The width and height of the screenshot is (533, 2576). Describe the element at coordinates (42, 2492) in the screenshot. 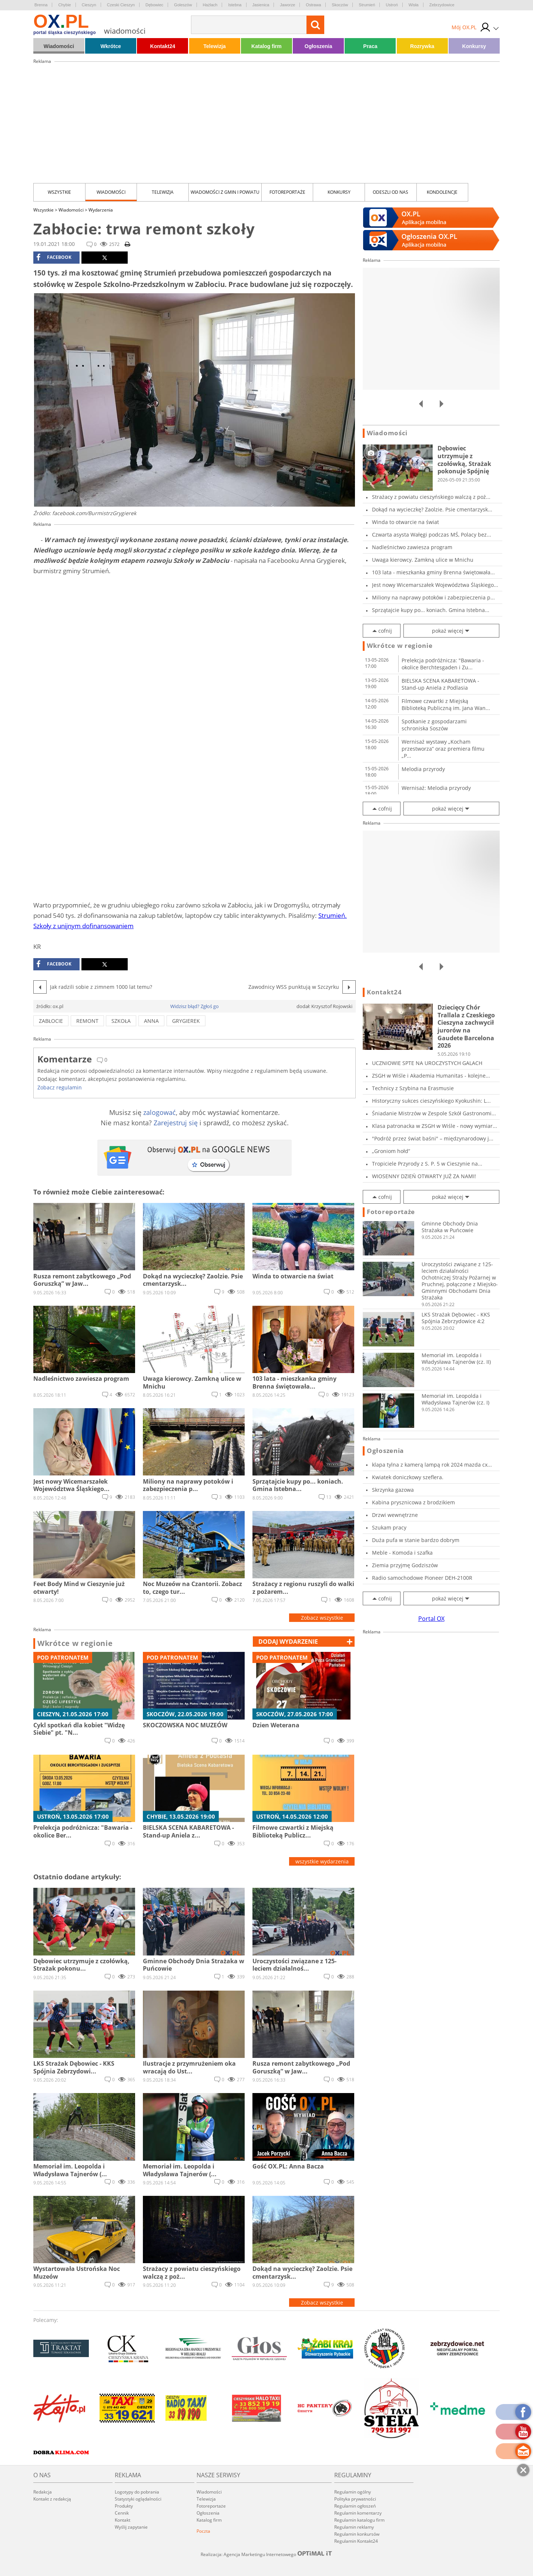

I see `Redakcja` at that location.